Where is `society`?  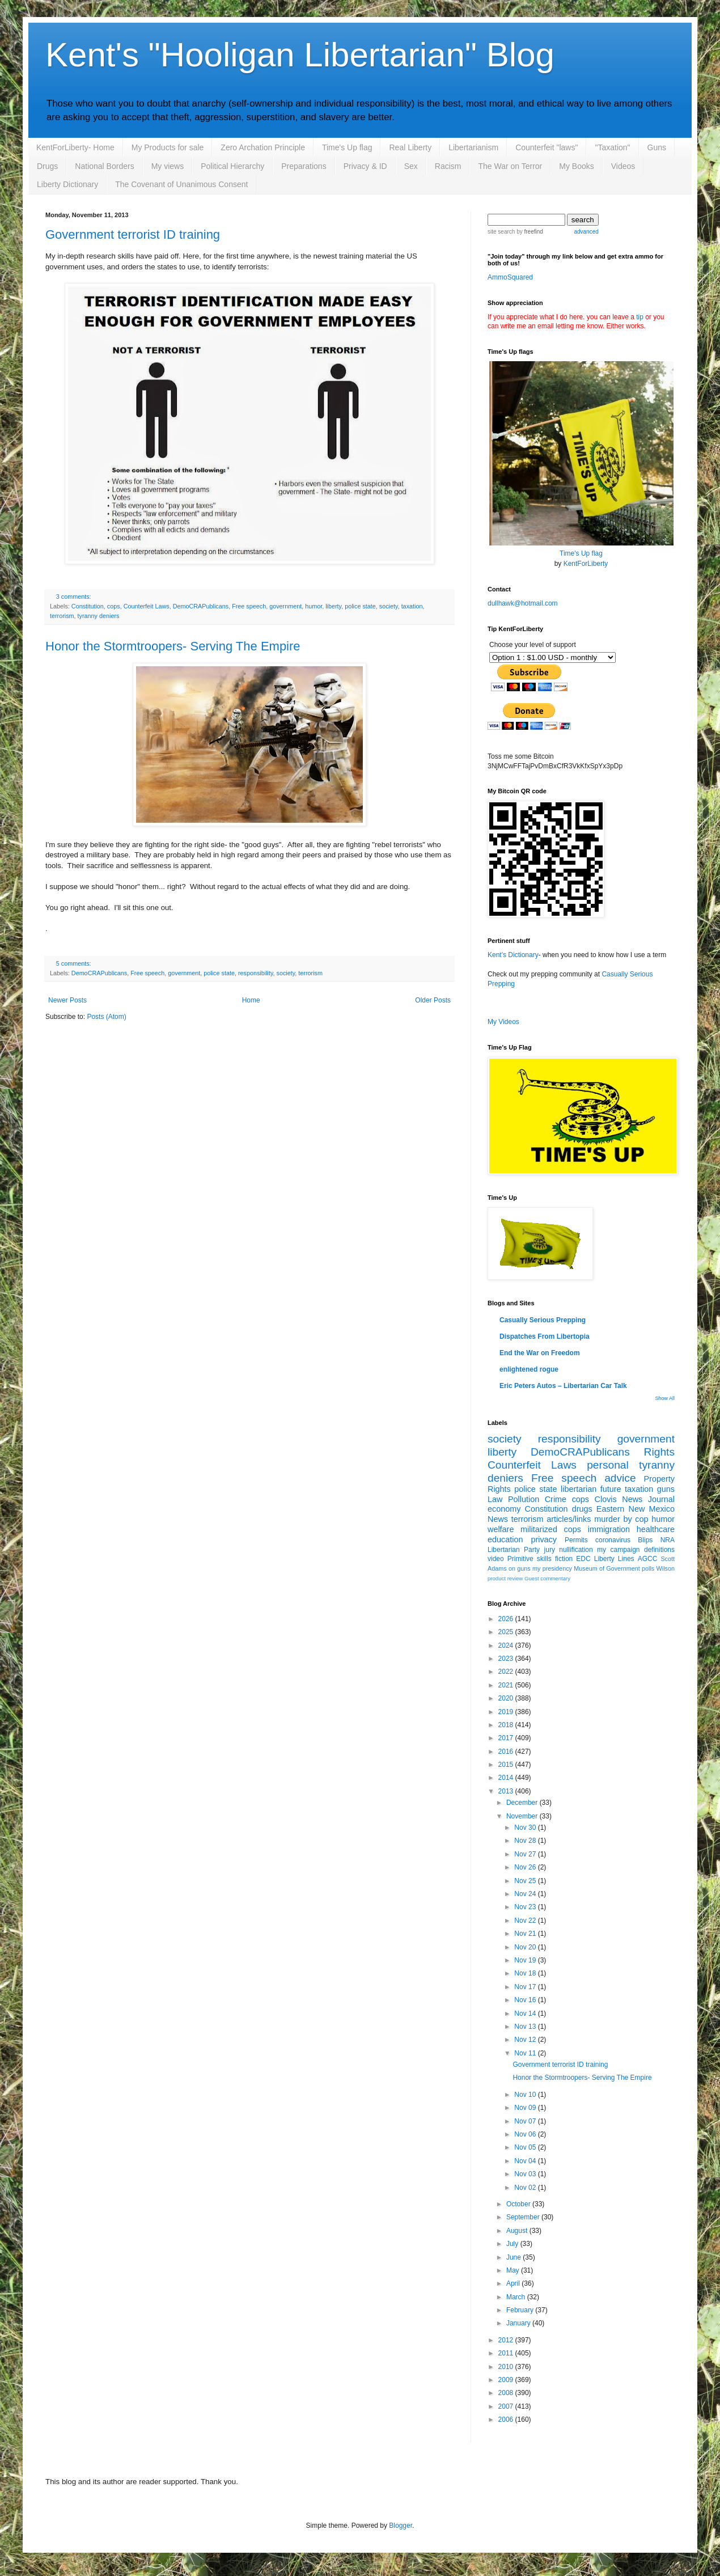 society is located at coordinates (388, 606).